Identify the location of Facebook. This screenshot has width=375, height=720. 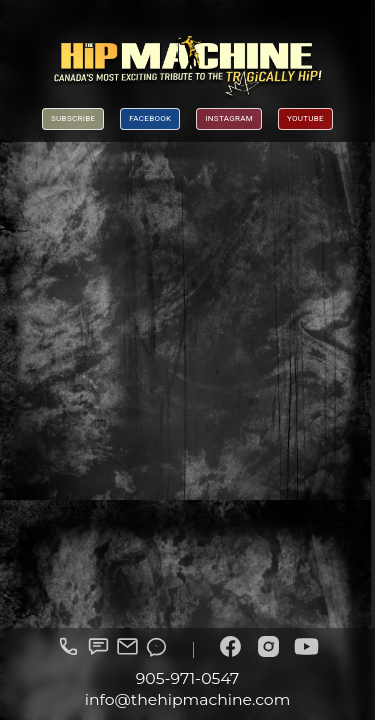
(150, 118).